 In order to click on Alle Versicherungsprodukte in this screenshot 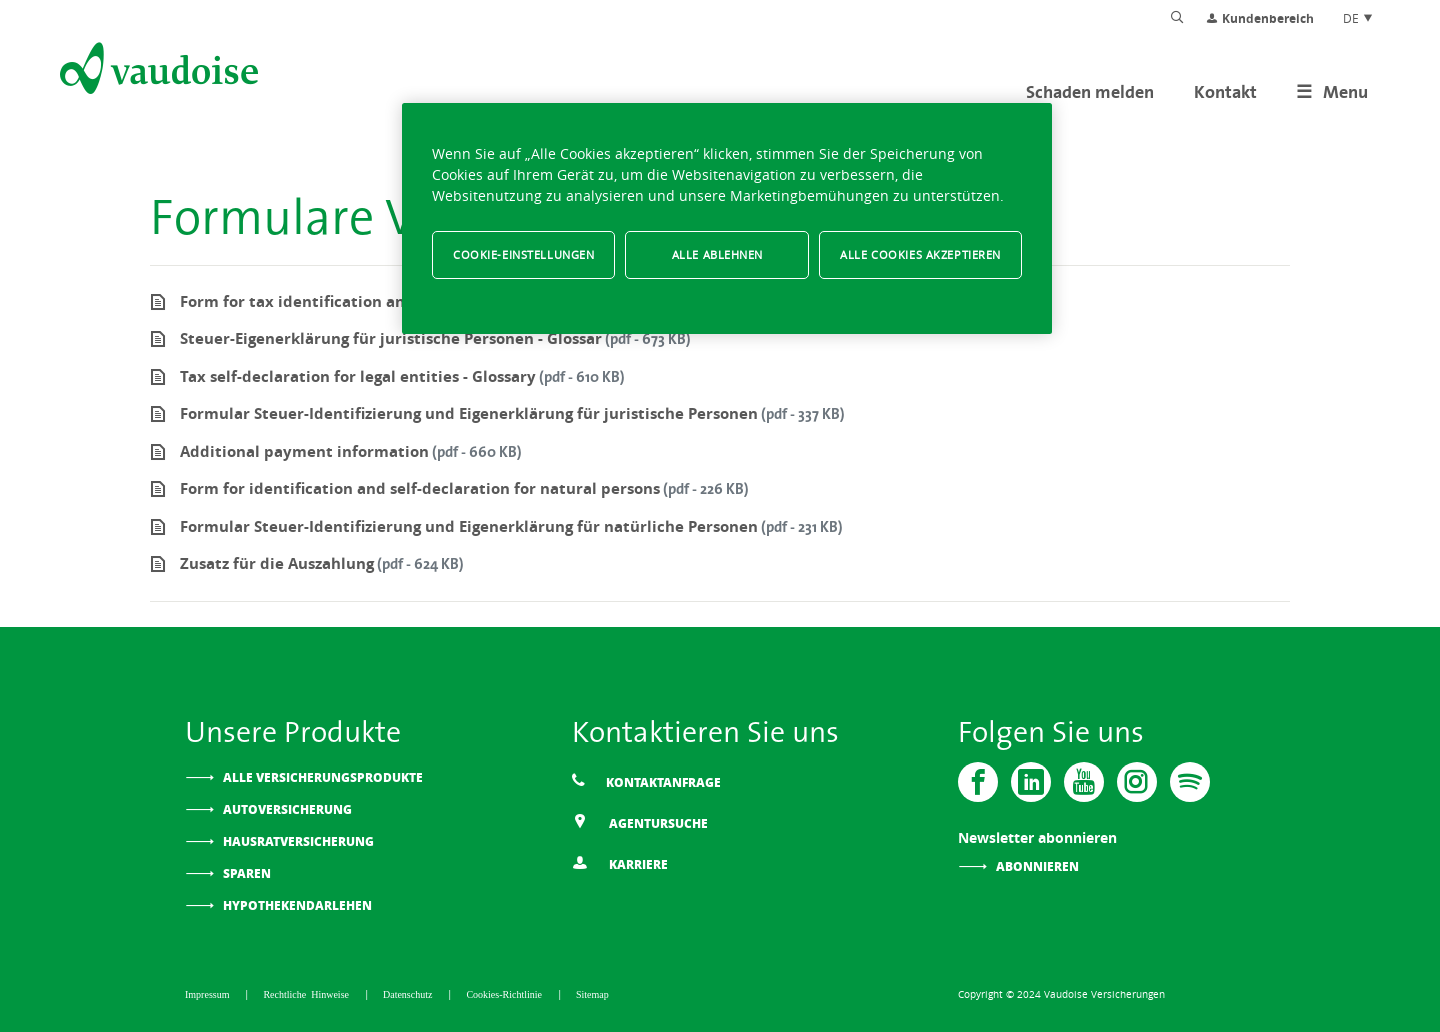, I will do `click(323, 777)`.